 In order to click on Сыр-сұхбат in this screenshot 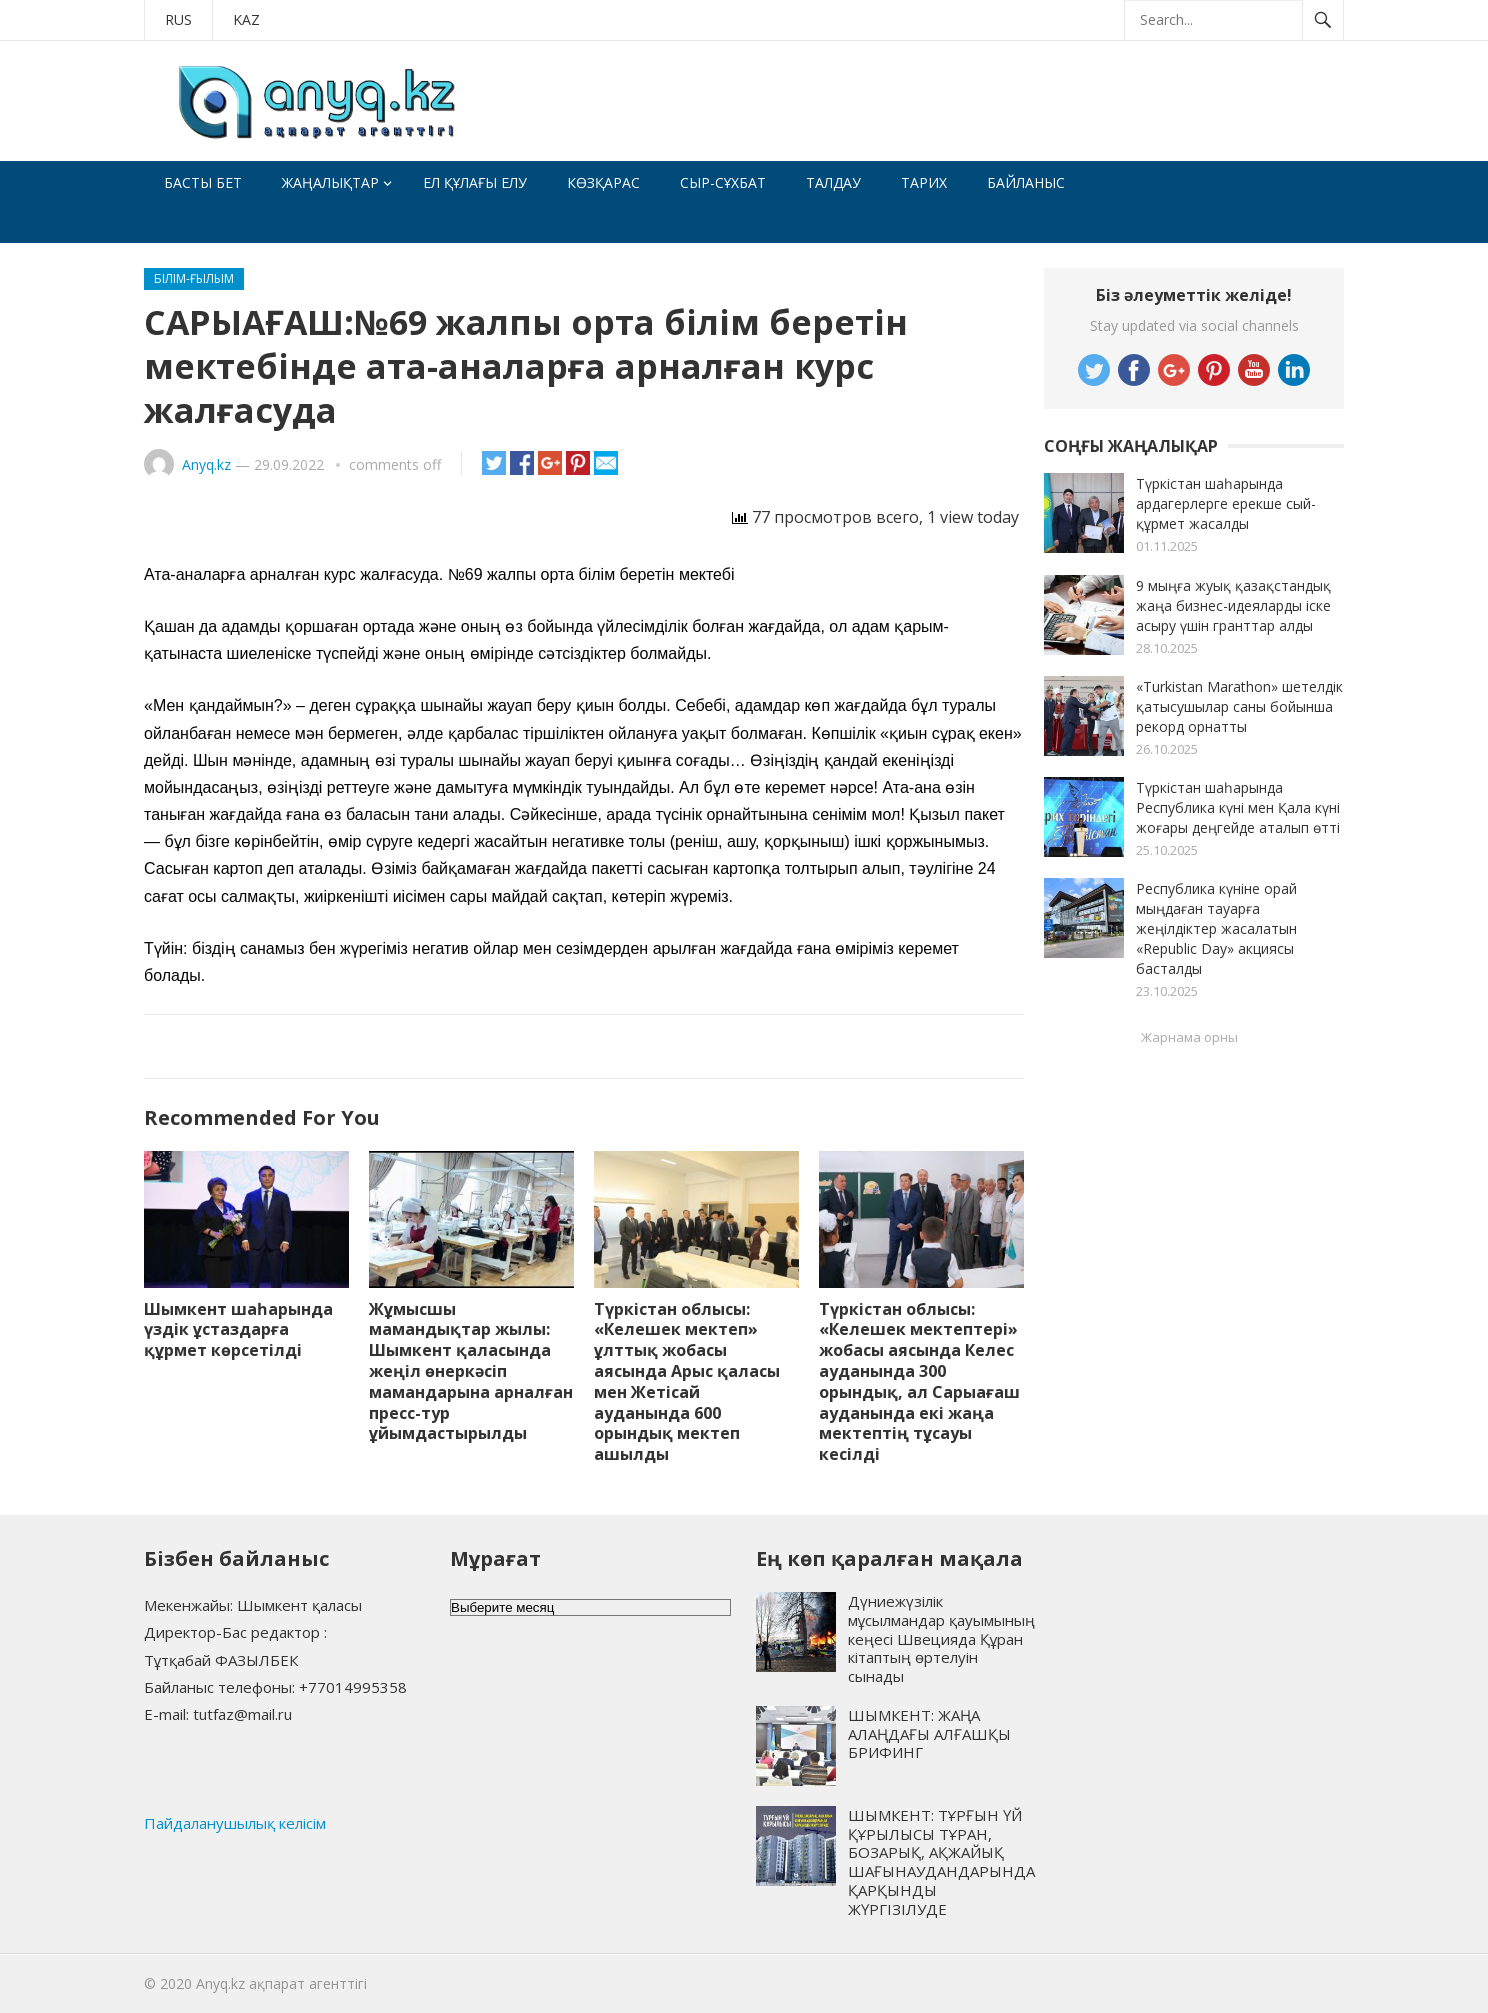, I will do `click(723, 182)`.